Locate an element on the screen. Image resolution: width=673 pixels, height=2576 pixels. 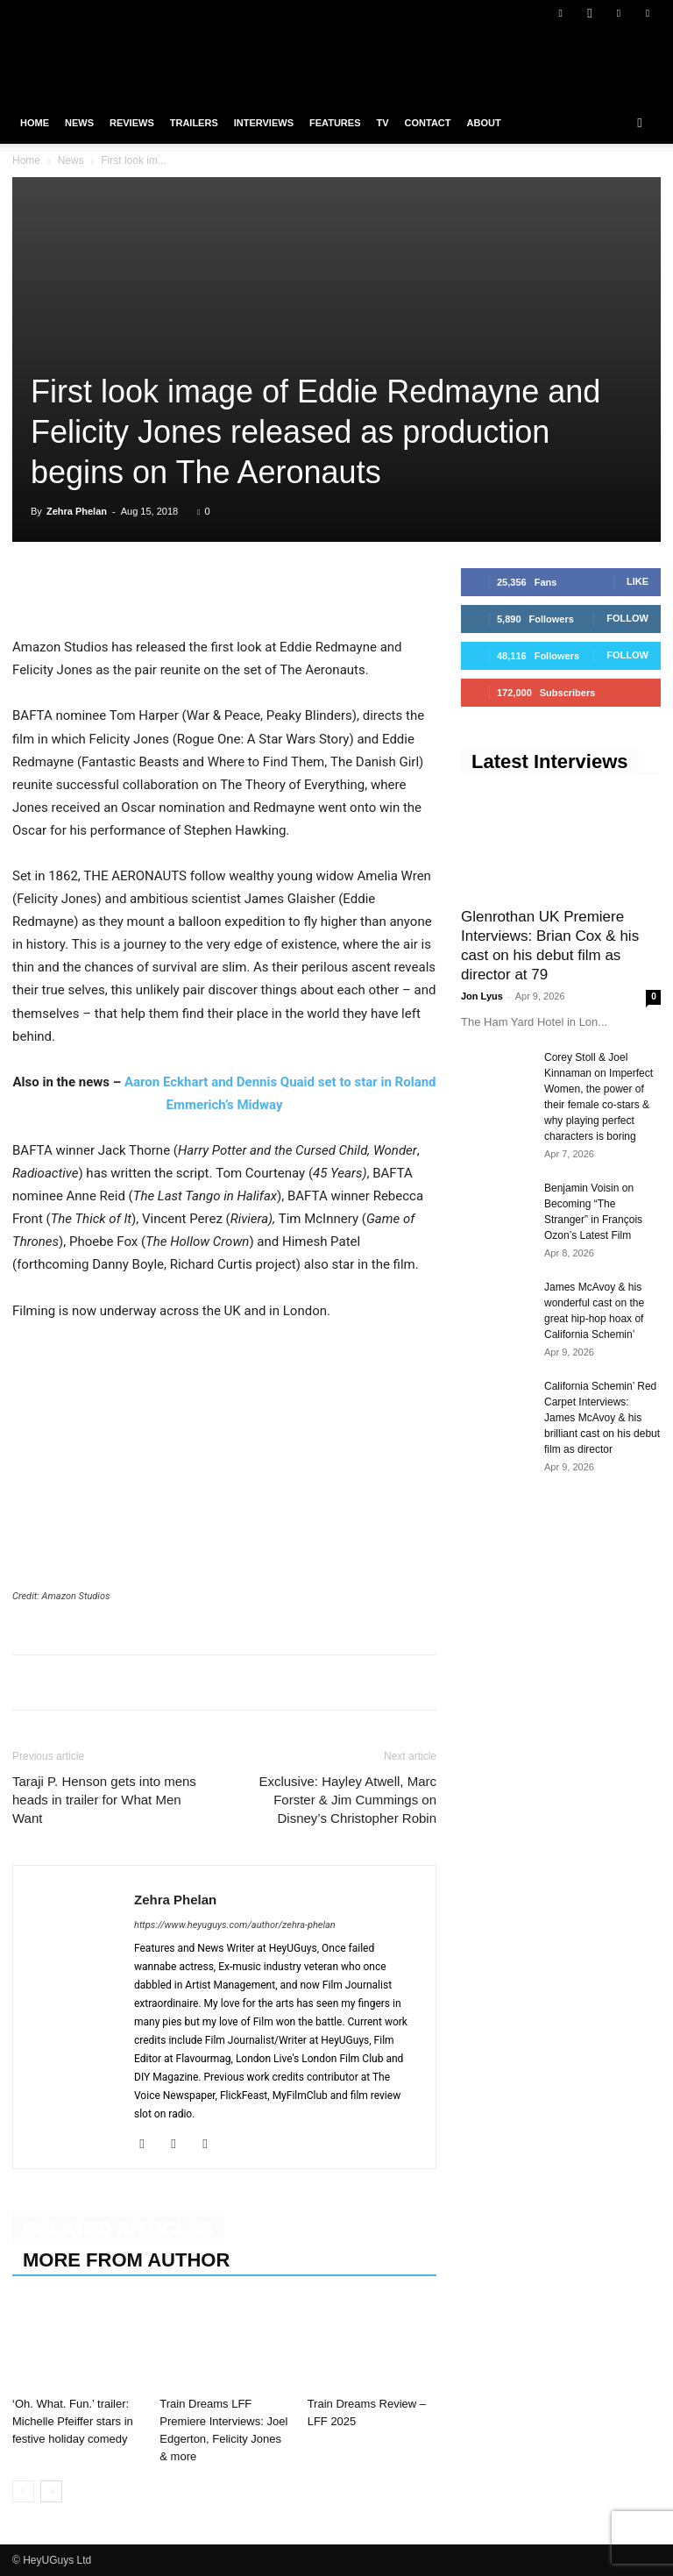
https://www.heyuguys.com/author/zehra-phelan is located at coordinates (235, 1925).